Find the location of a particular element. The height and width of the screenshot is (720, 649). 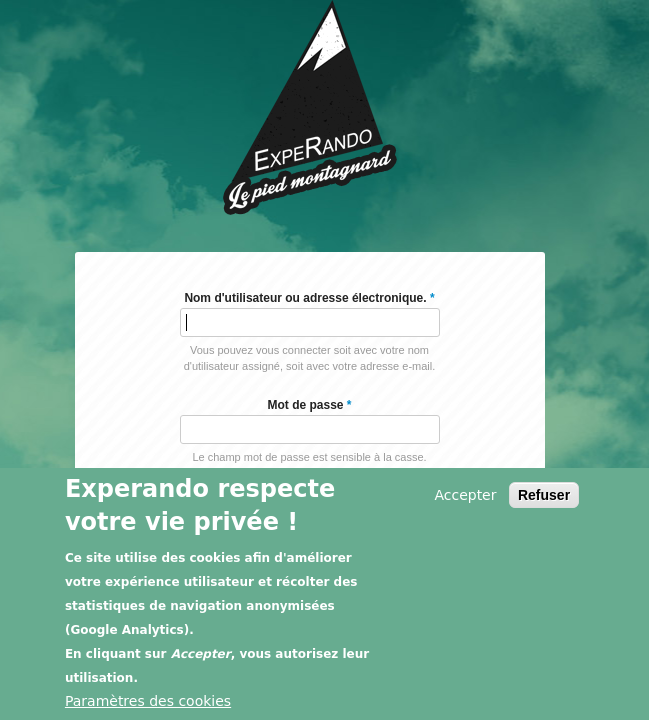

Accepter is located at coordinates (465, 496).